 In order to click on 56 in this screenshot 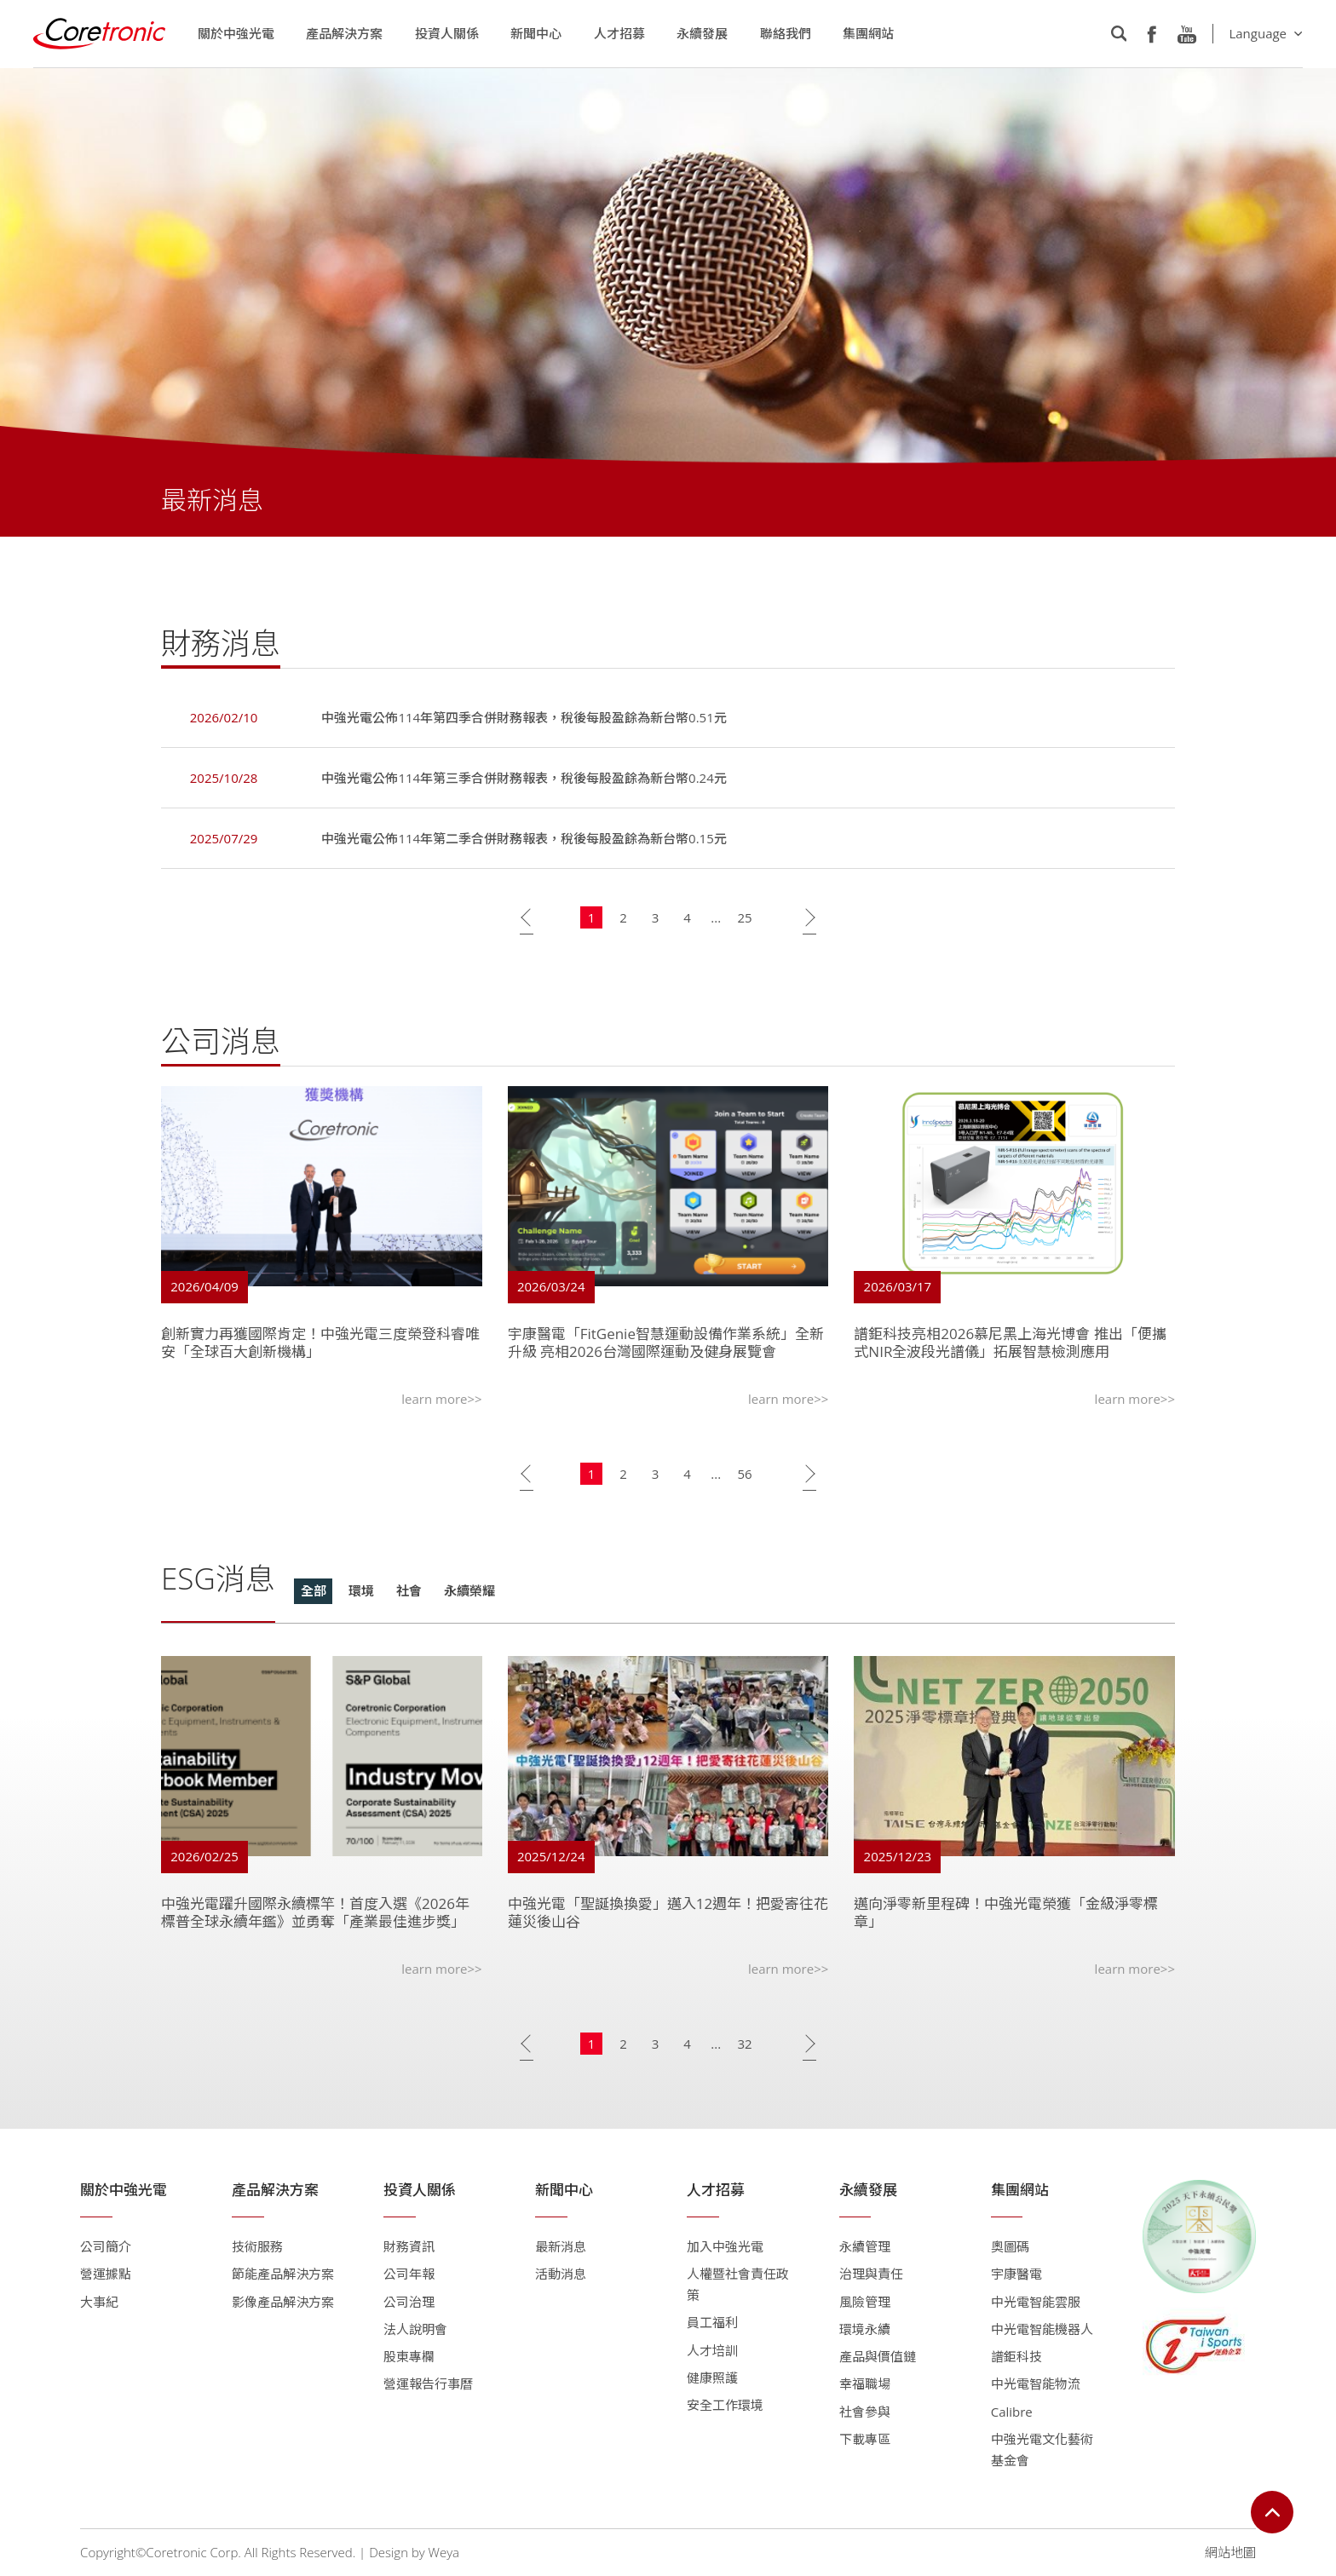, I will do `click(744, 1476)`.